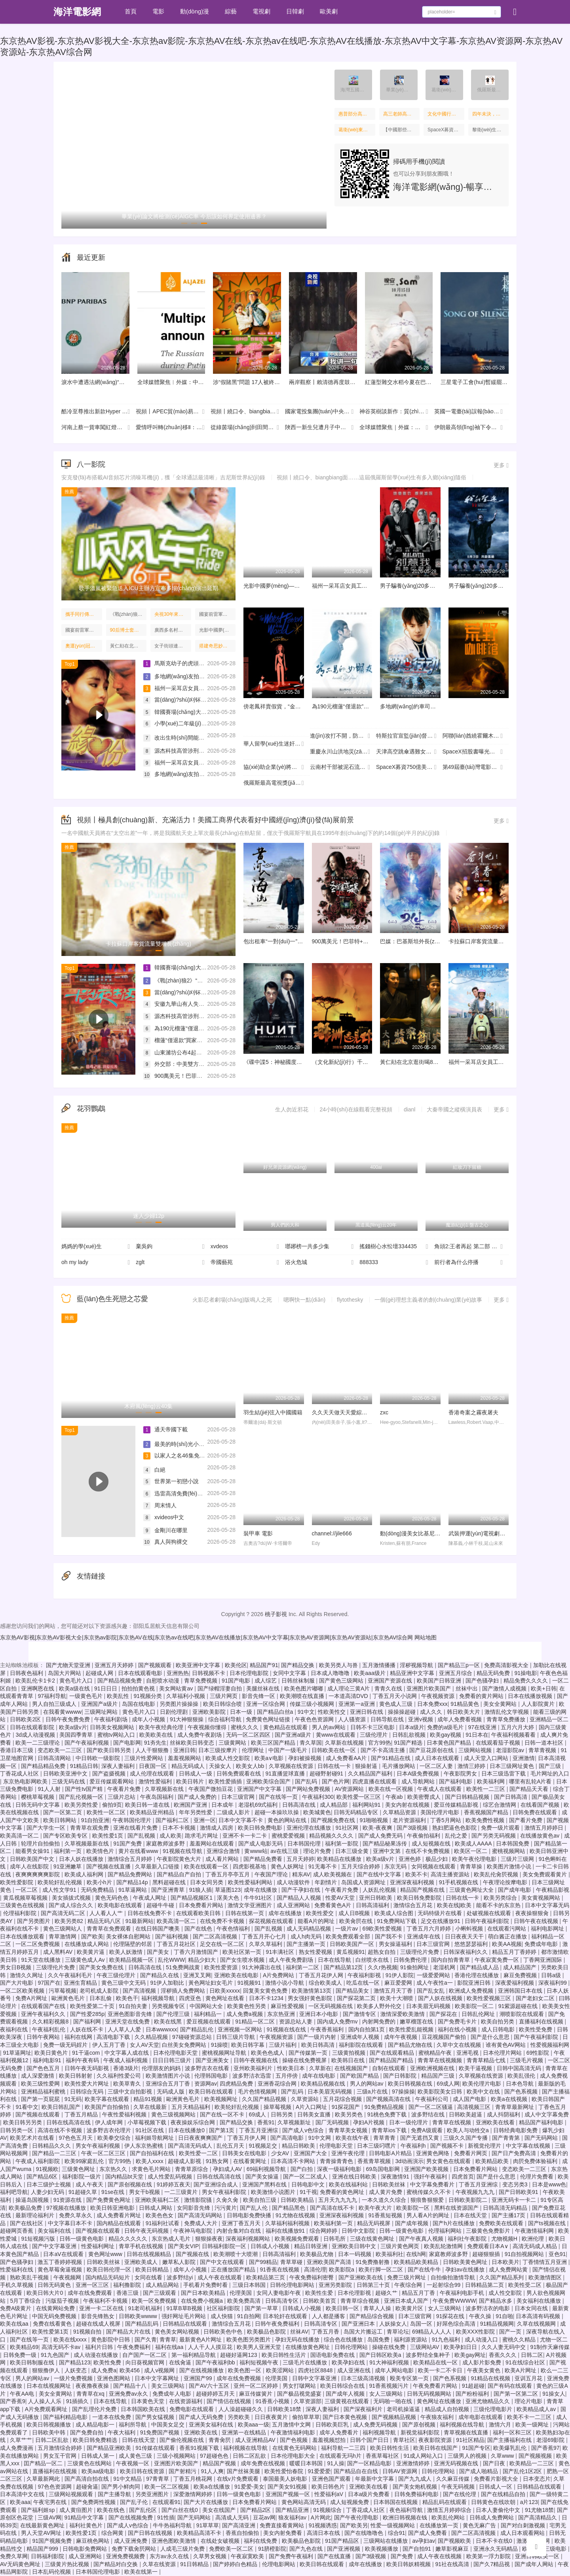 Image resolution: width=570 pixels, height=2576 pixels. Describe the element at coordinates (333, 1905) in the screenshot. I see `免费看黄色A片` at that location.